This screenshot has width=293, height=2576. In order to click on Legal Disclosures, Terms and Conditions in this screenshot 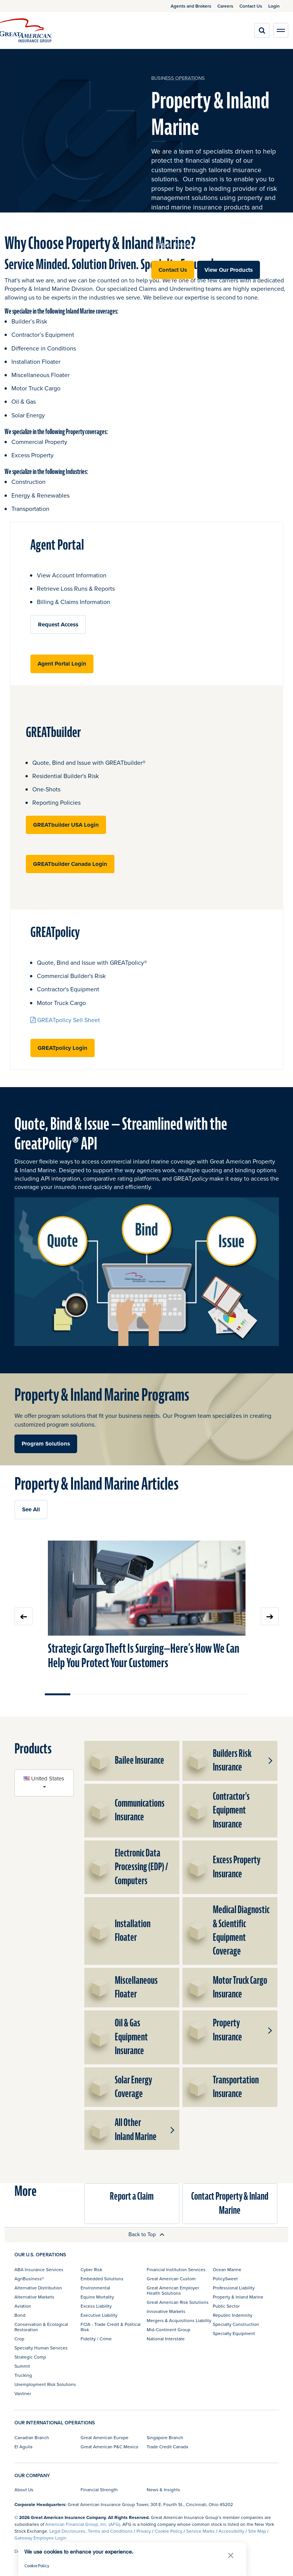, I will do `click(91, 2531)`.